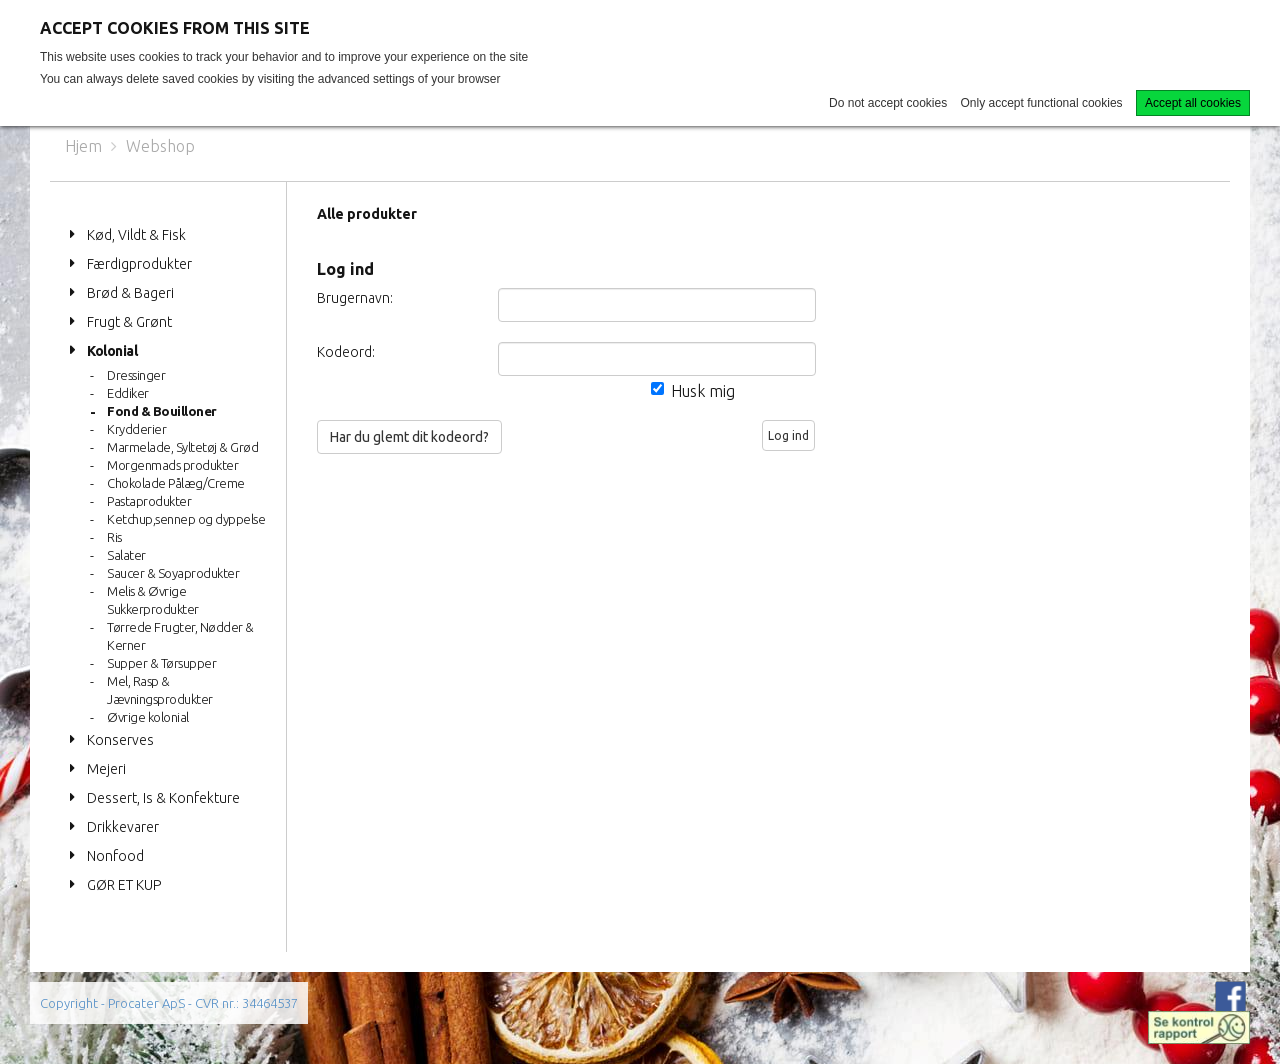 Image resolution: width=1280 pixels, height=1064 pixels. I want to click on Do not accept cookies, so click(888, 103).